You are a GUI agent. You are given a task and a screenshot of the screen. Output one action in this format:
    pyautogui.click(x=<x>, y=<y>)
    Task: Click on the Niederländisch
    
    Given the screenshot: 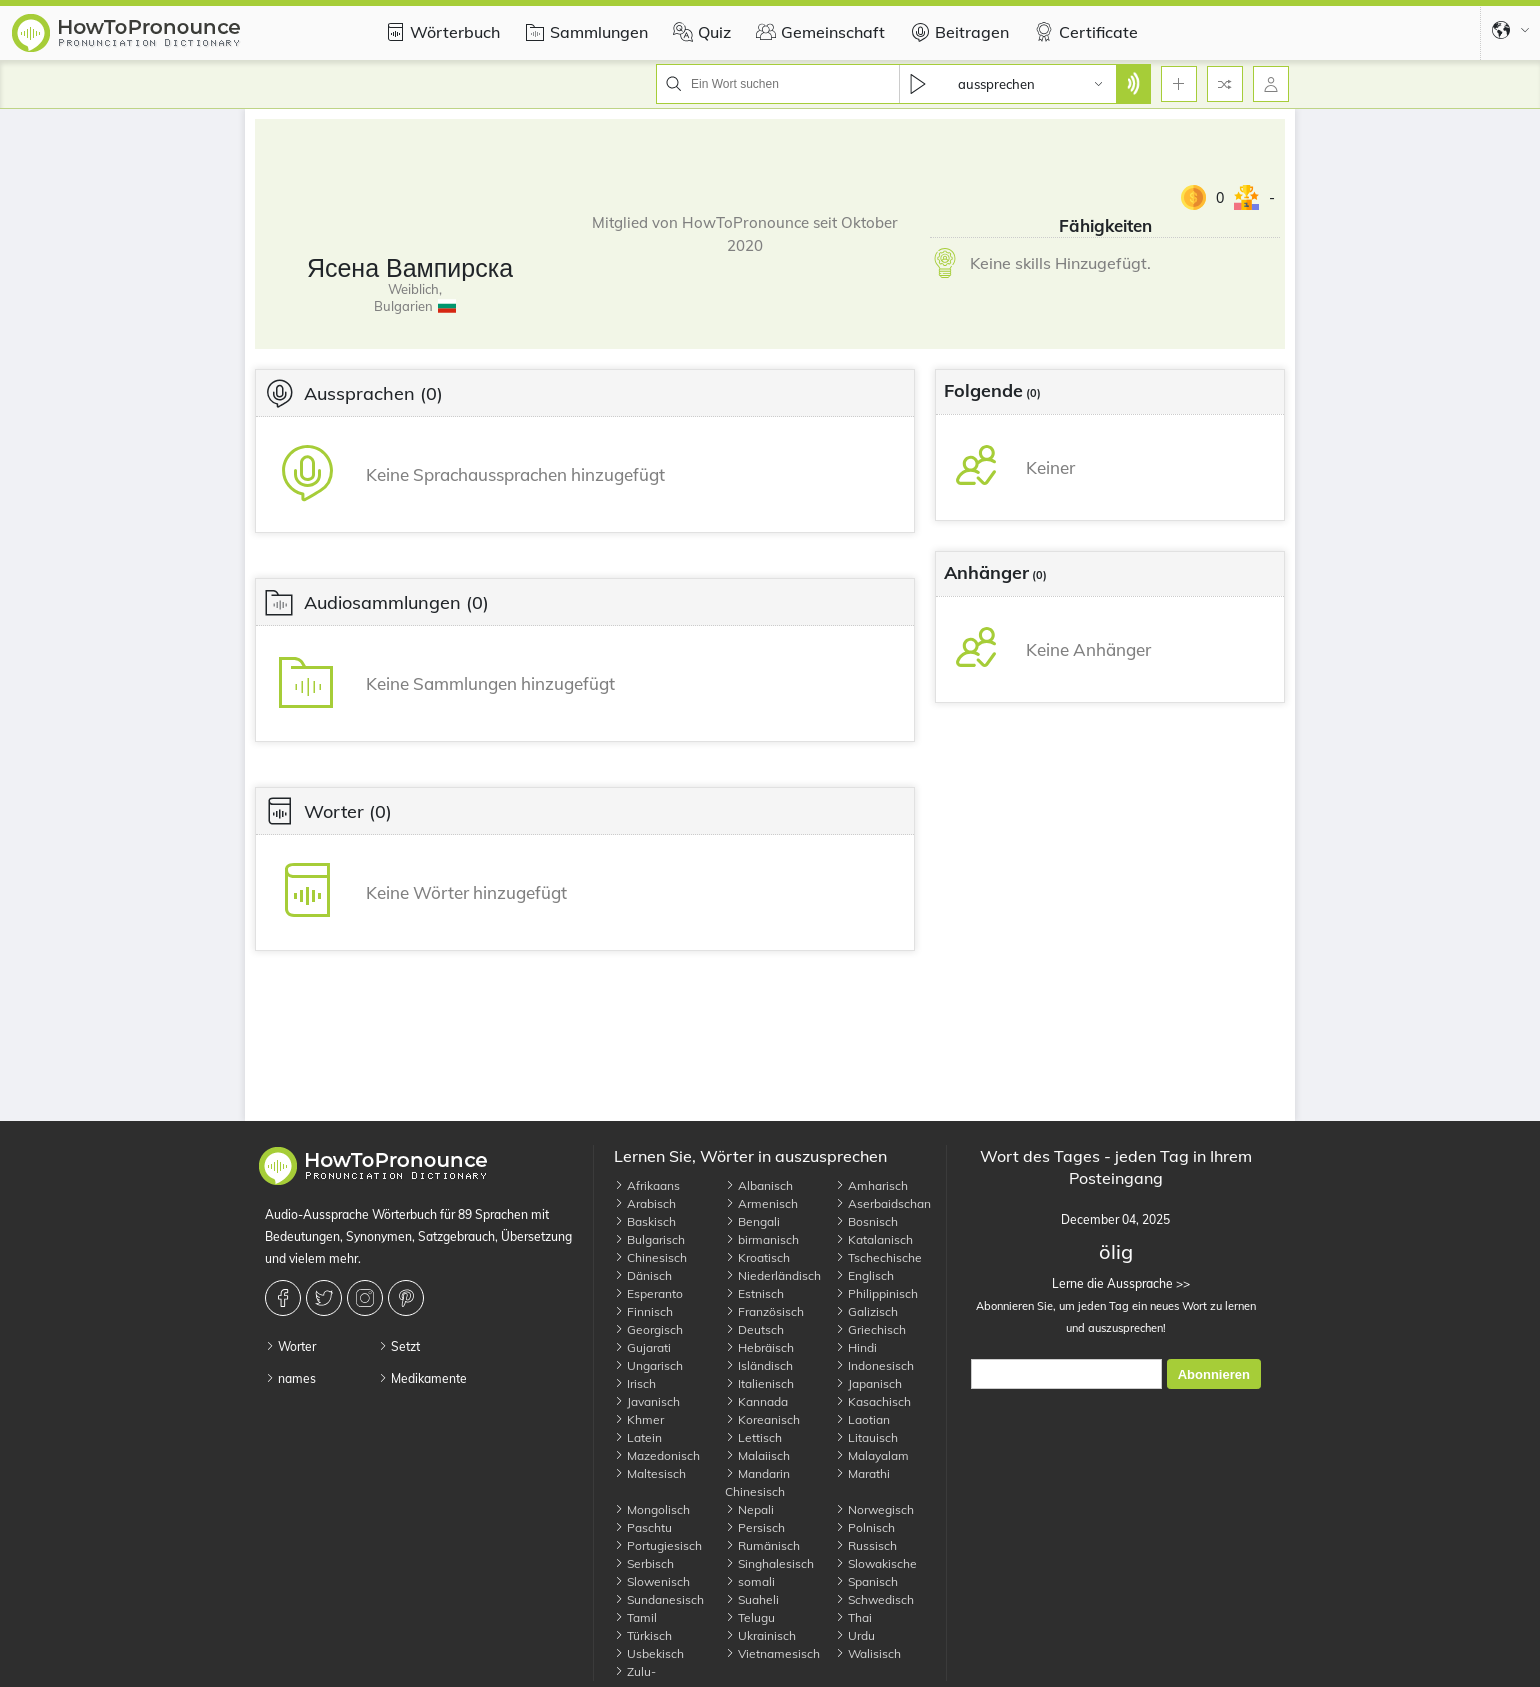 What is the action you would take?
    pyautogui.click(x=773, y=1275)
    